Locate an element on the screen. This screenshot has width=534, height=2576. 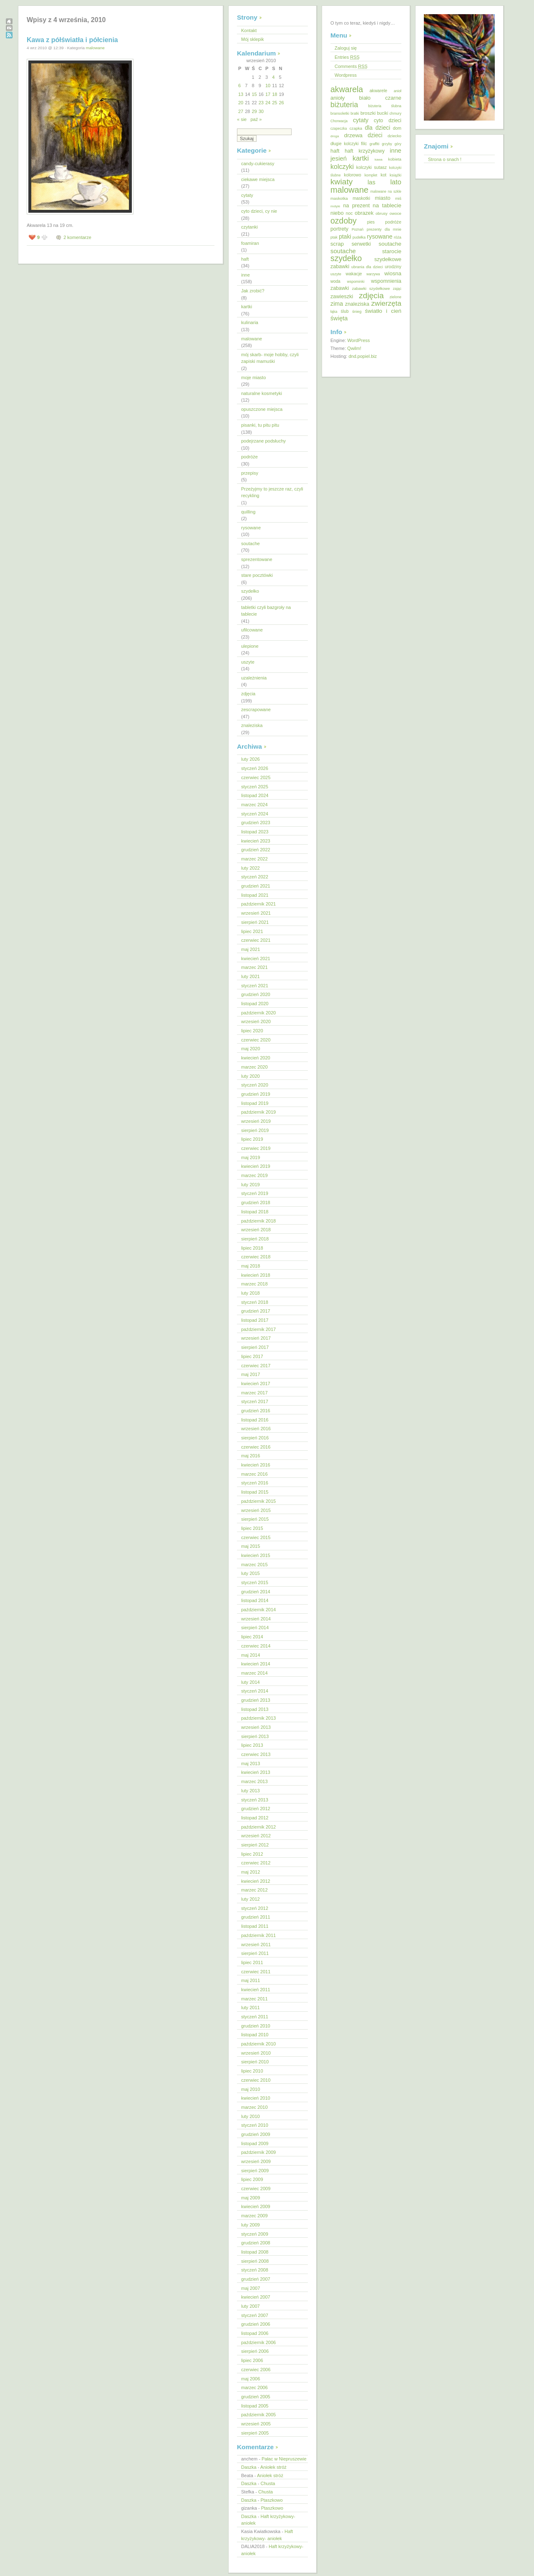
zabawki [zabawki (30 elementów)] is located at coordinates (339, 288).